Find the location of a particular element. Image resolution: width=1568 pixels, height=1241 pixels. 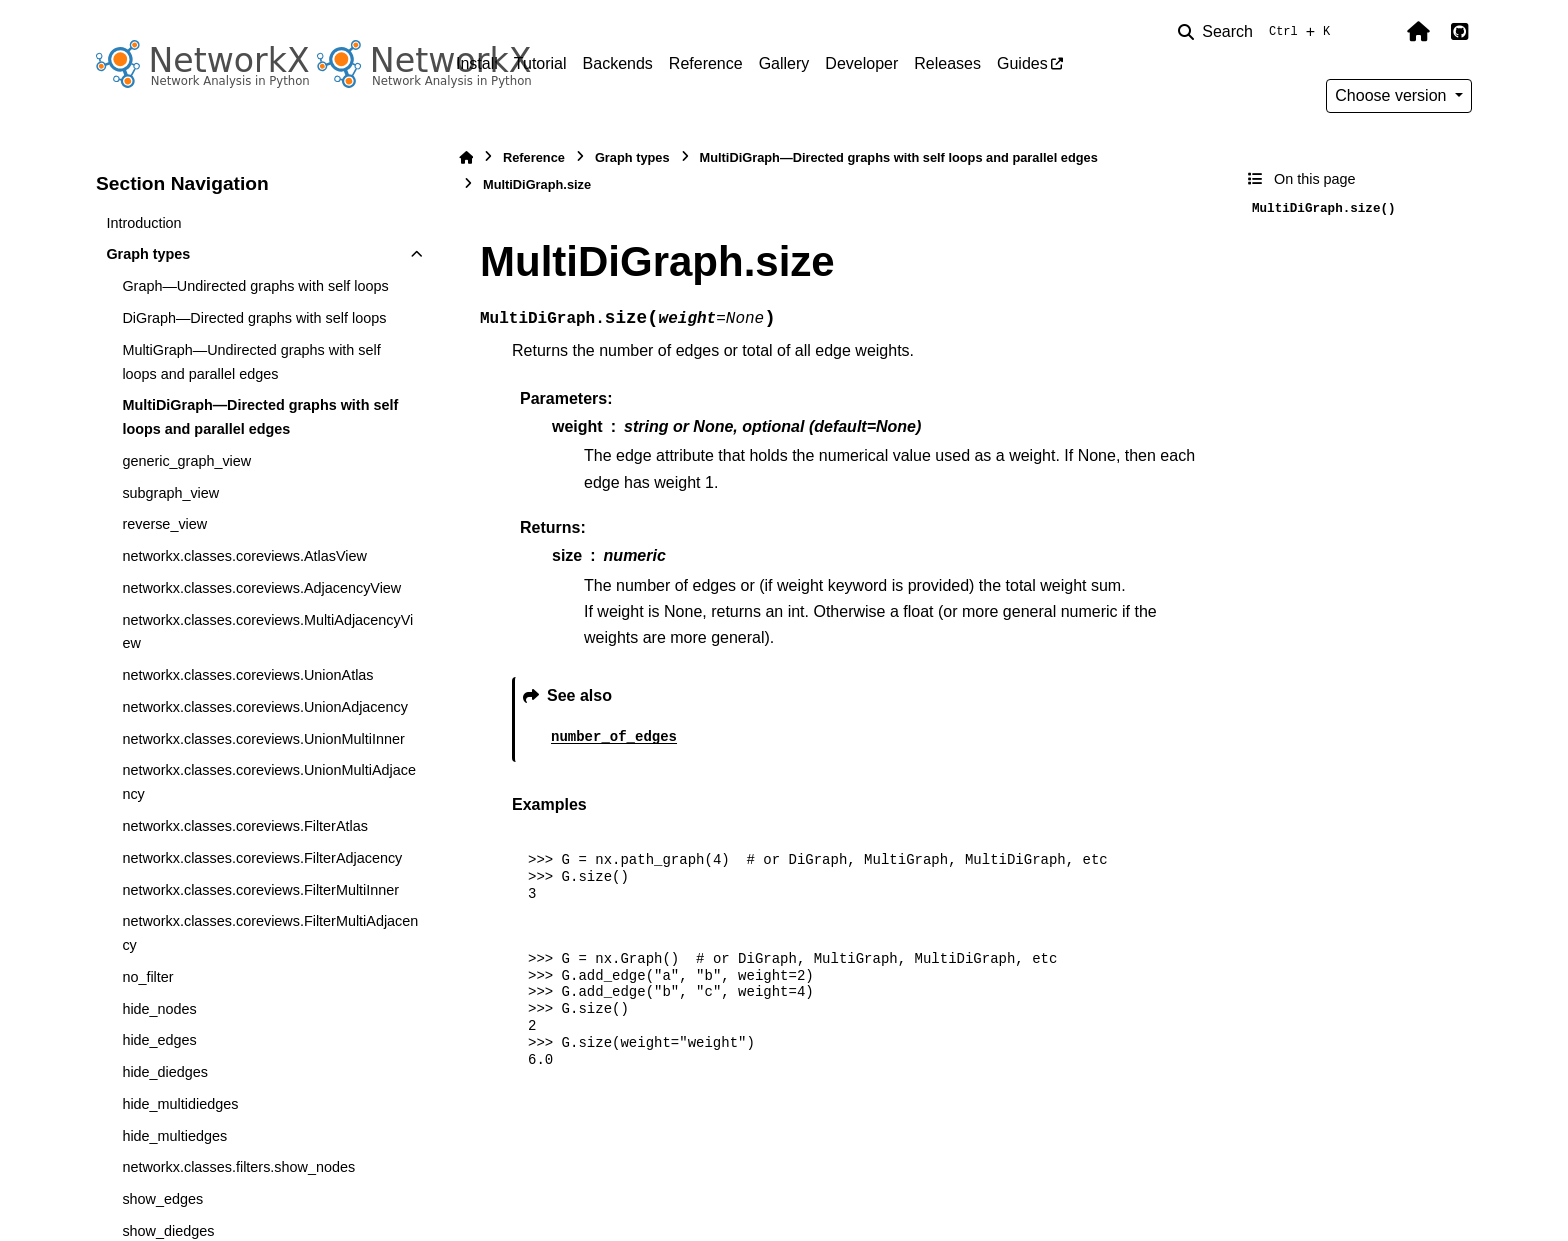

networkx.classes.coreviews.AtlasView is located at coordinates (244, 556).